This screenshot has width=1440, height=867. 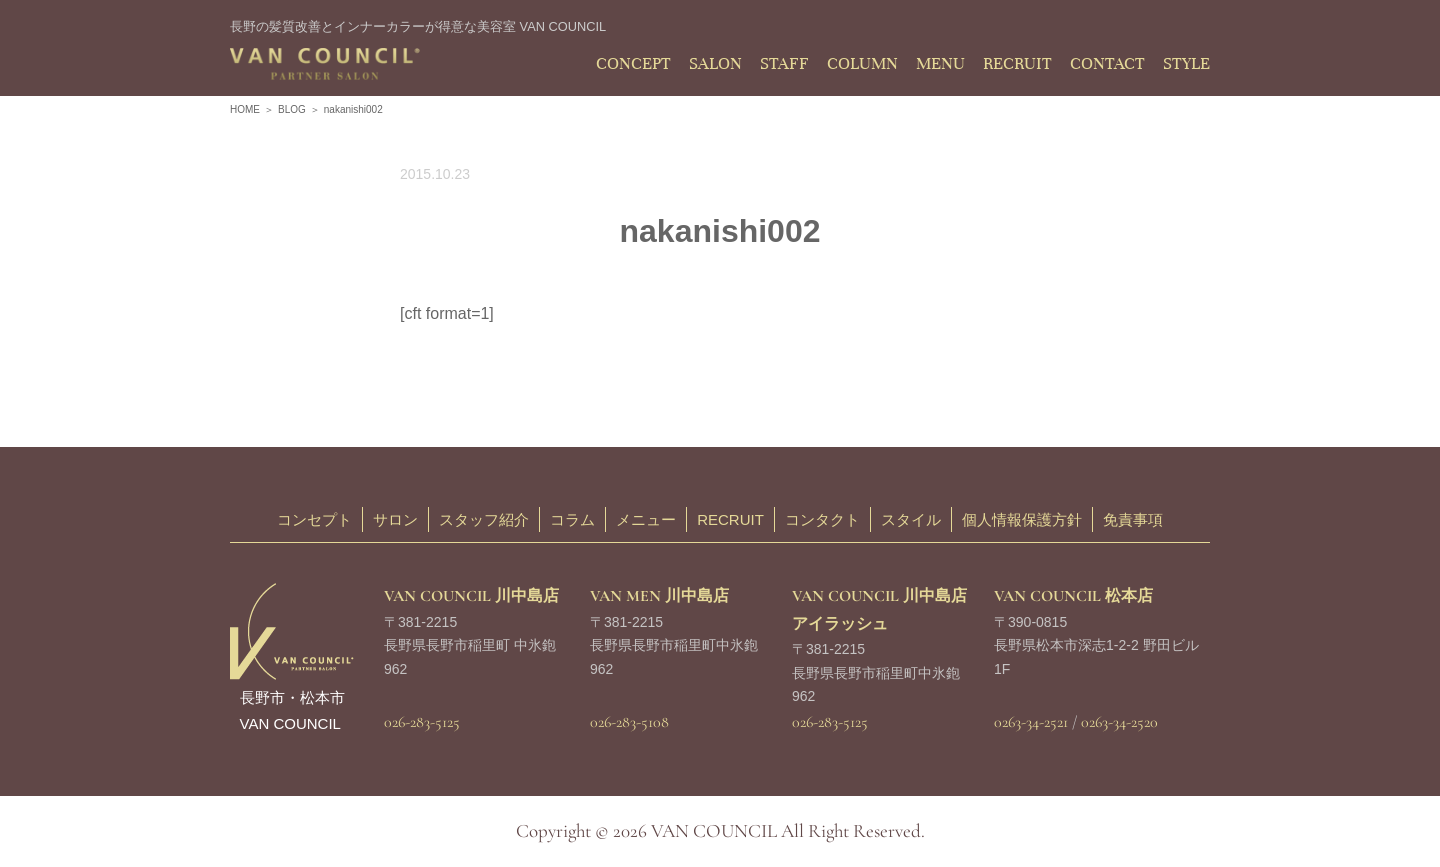 What do you see at coordinates (822, 519) in the screenshot?
I see `コンタクト` at bounding box center [822, 519].